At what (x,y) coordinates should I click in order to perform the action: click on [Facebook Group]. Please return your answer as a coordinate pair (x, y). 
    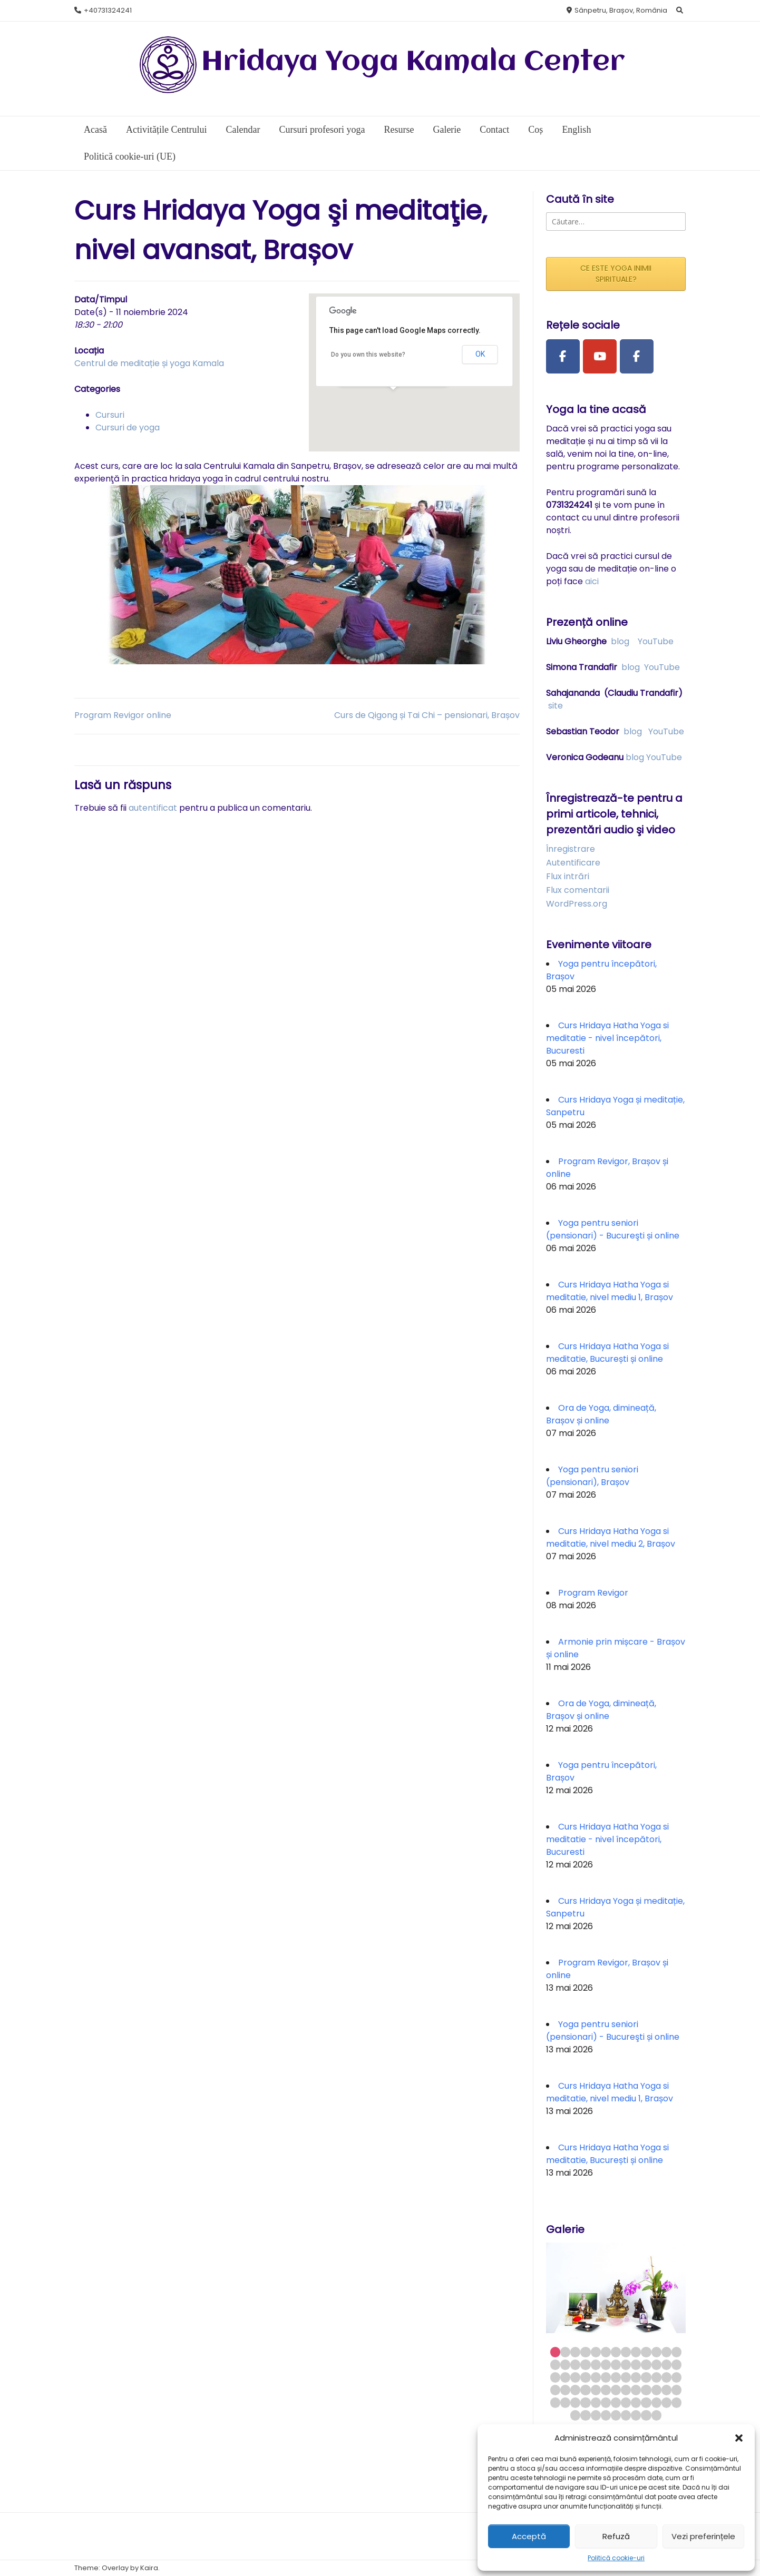
    Looking at the image, I should click on (637, 356).